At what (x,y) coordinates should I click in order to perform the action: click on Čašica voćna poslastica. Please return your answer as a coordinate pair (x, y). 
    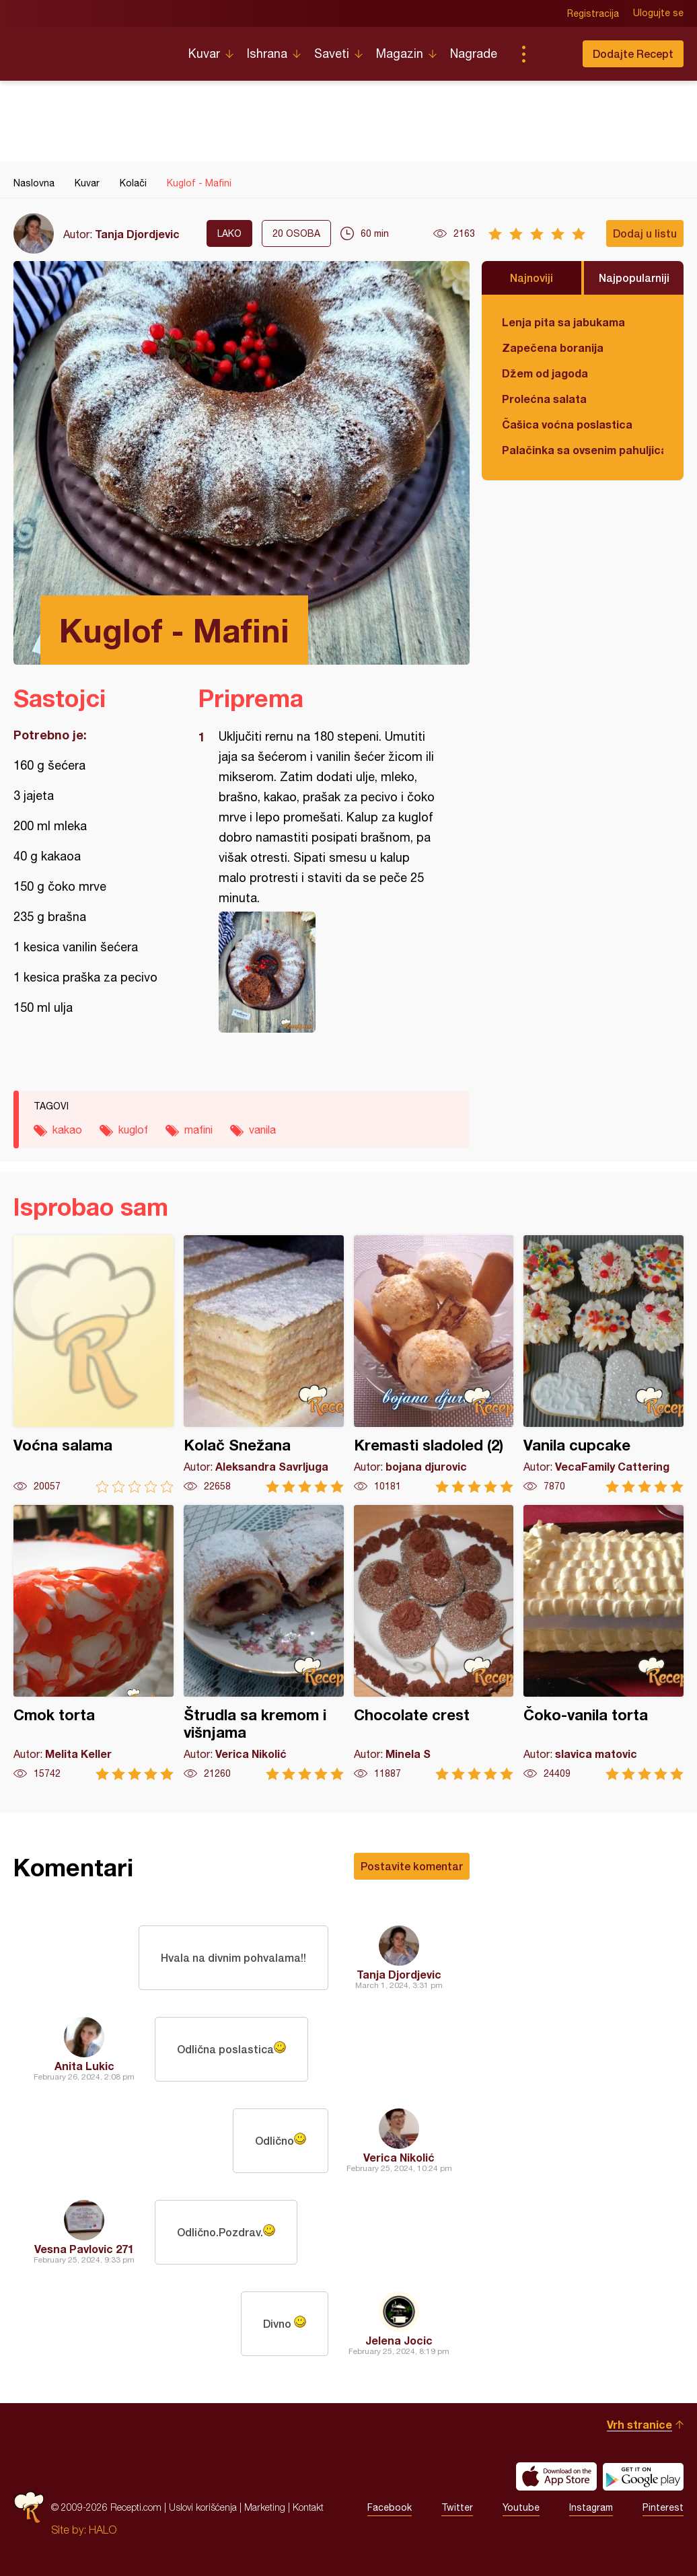
    Looking at the image, I should click on (567, 424).